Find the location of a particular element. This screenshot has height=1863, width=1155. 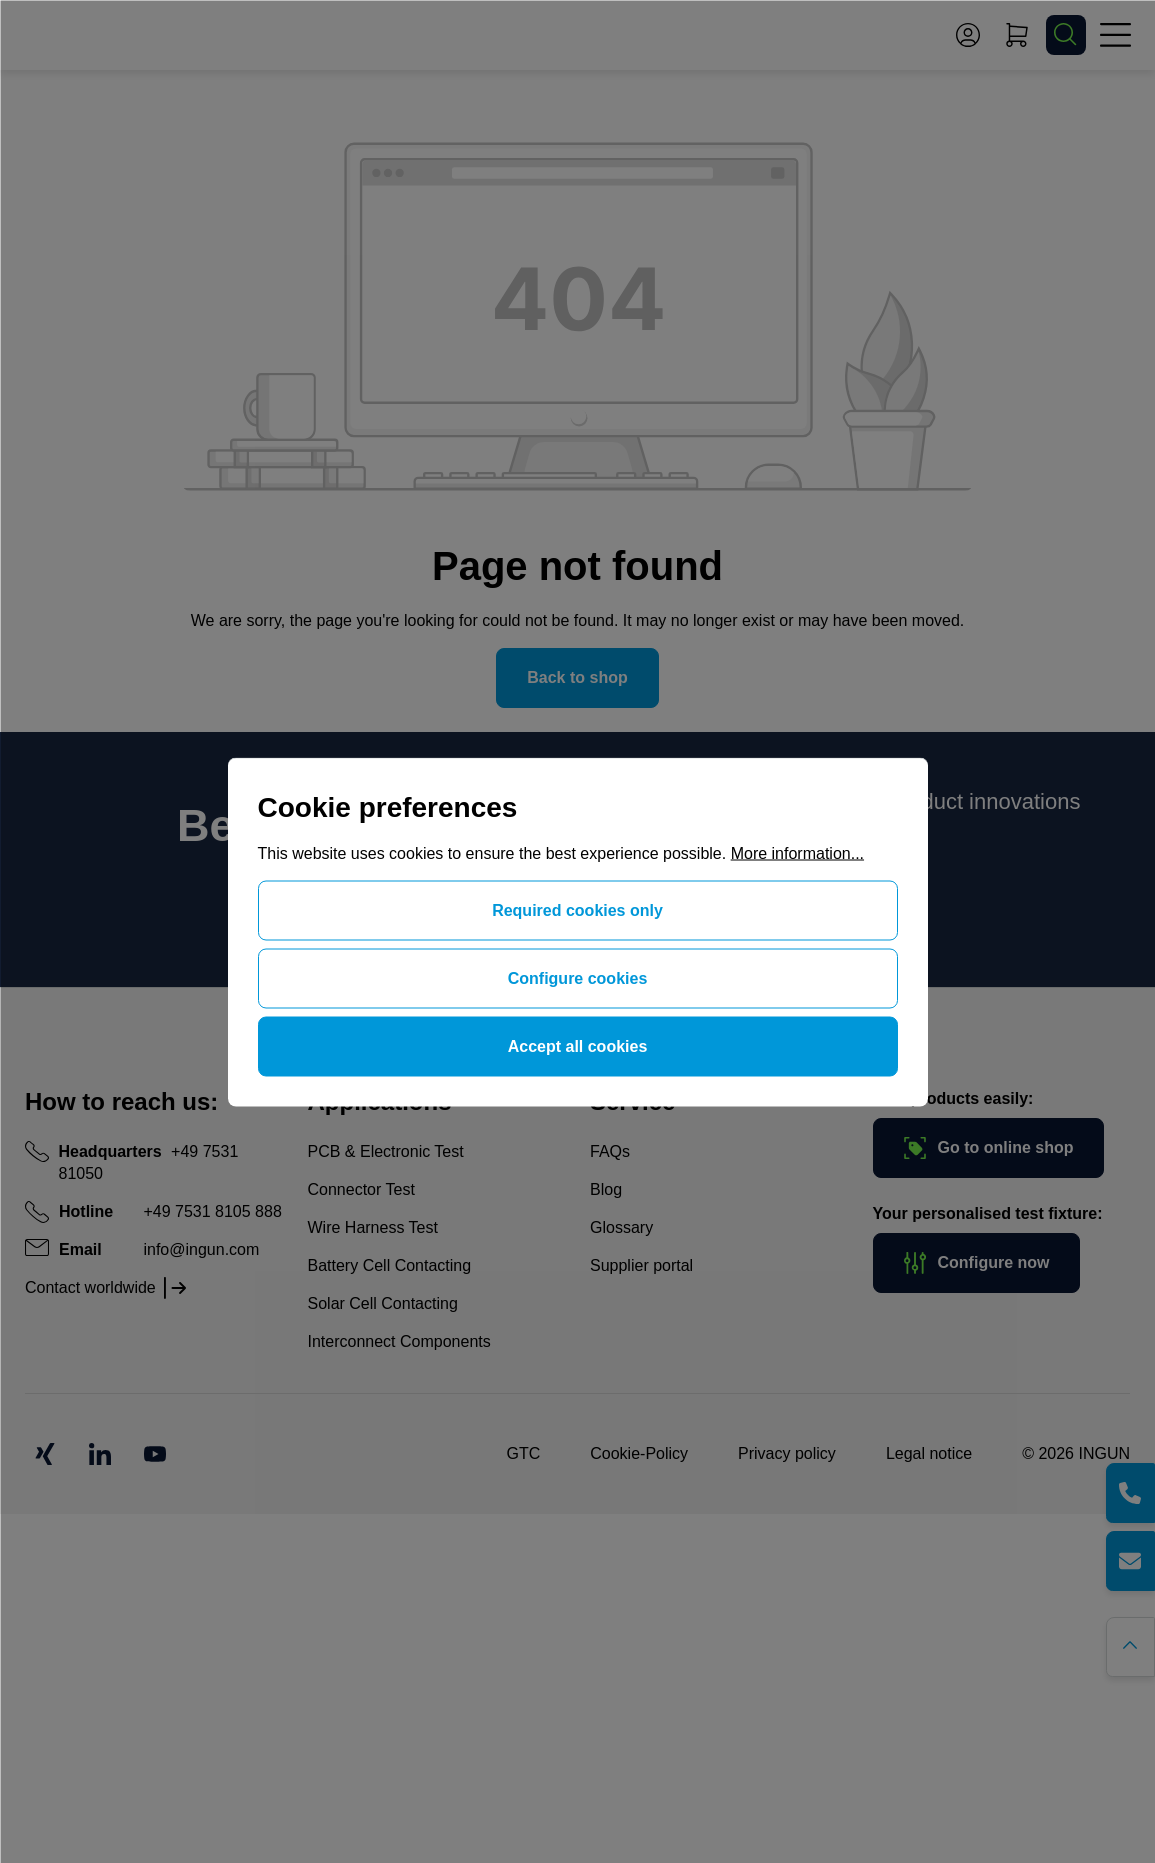

Legal notice is located at coordinates (929, 1453).